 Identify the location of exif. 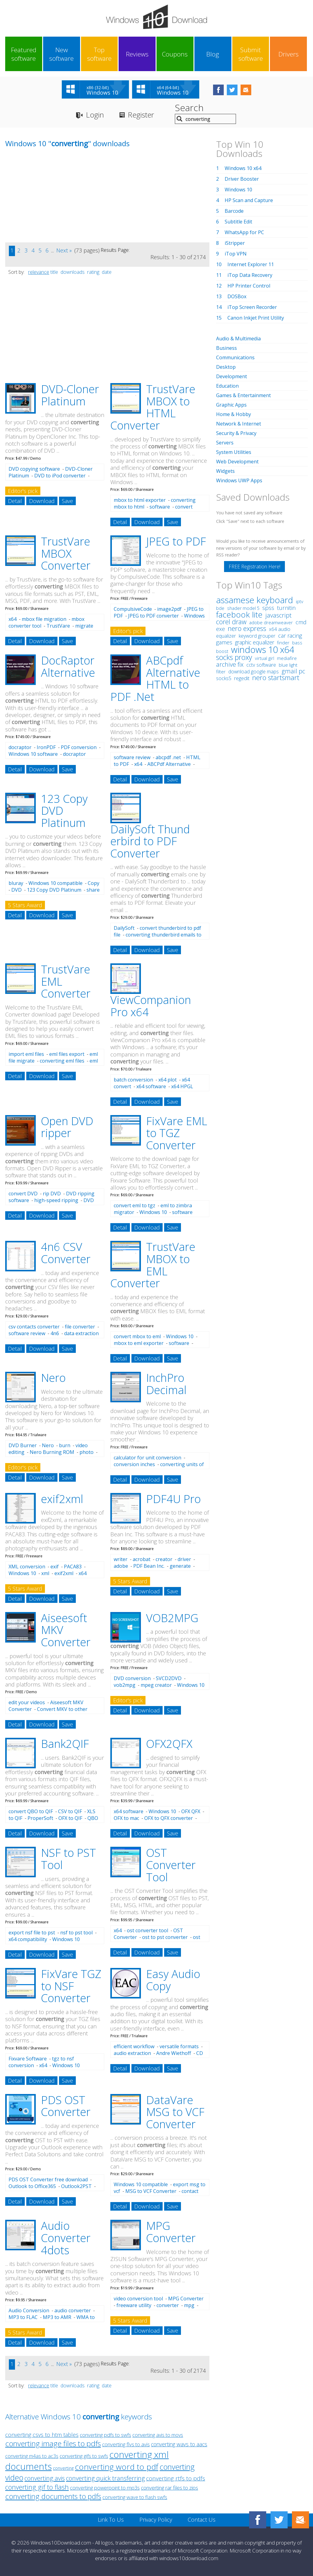
(54, 1566).